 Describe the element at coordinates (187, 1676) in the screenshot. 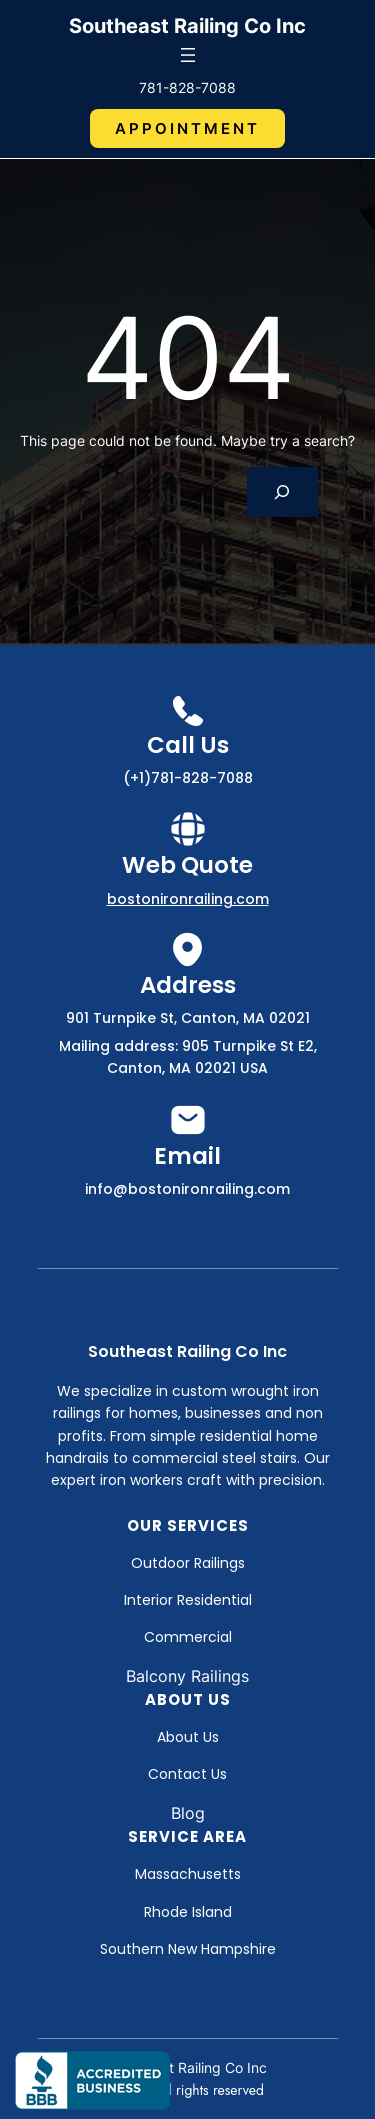

I see `Balcony Railings` at that location.